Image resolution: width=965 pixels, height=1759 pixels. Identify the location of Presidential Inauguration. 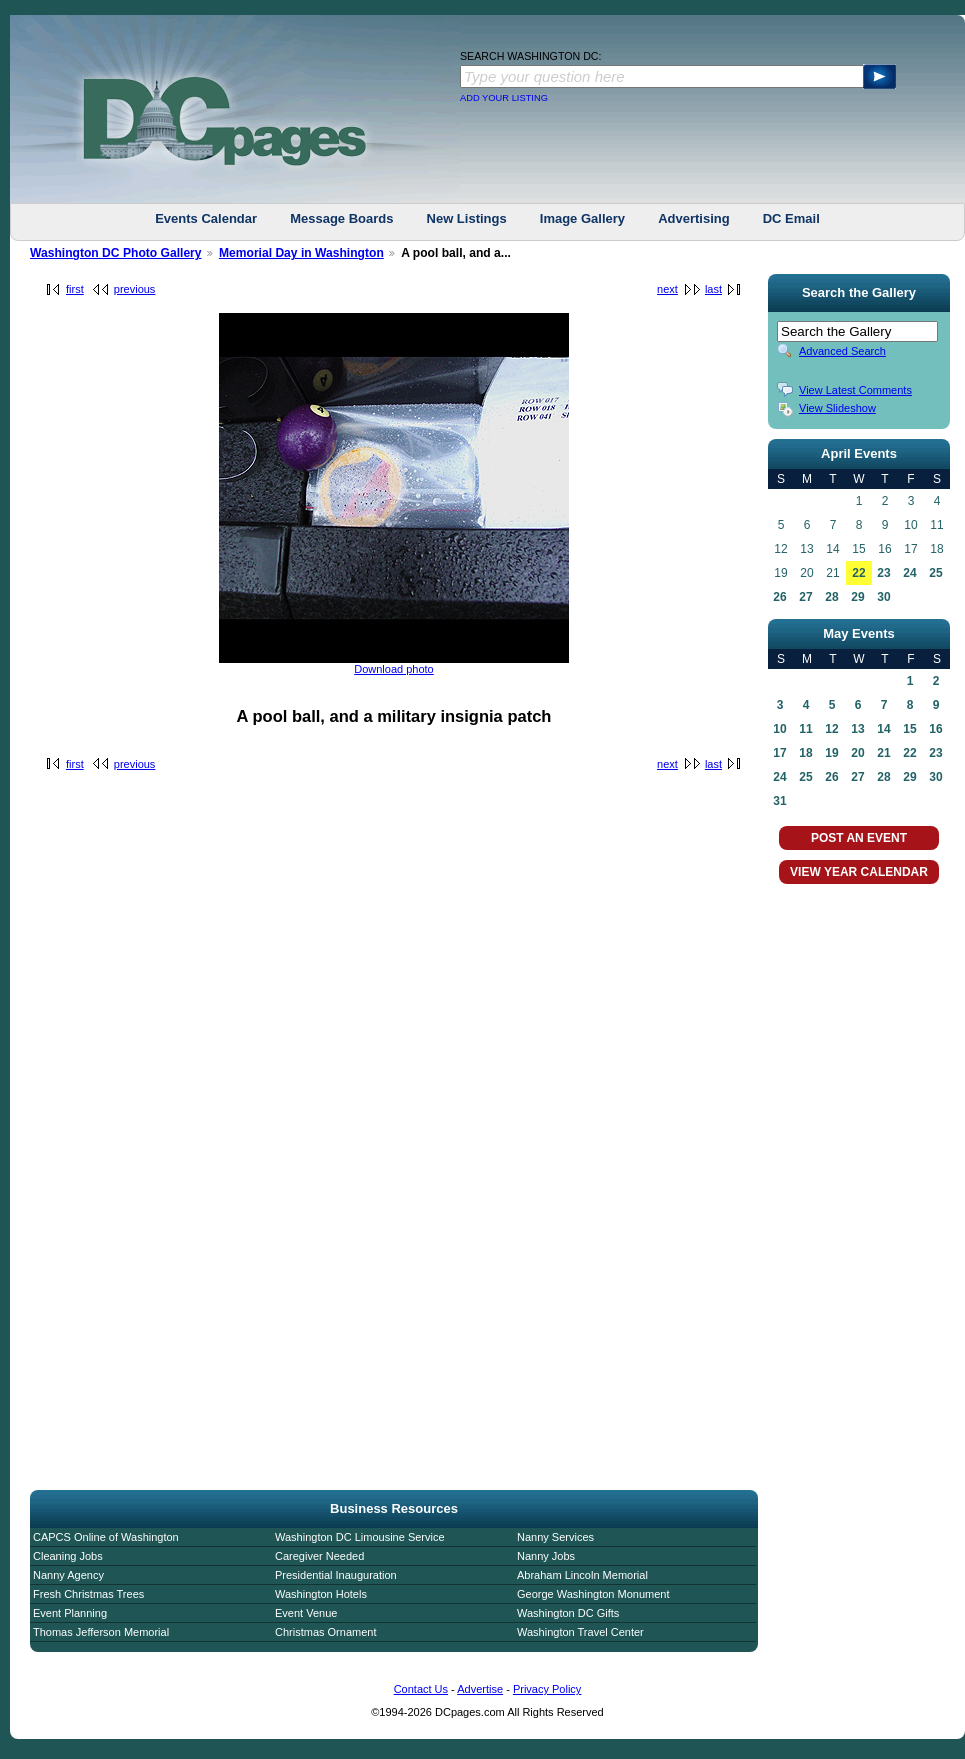
(336, 1575).